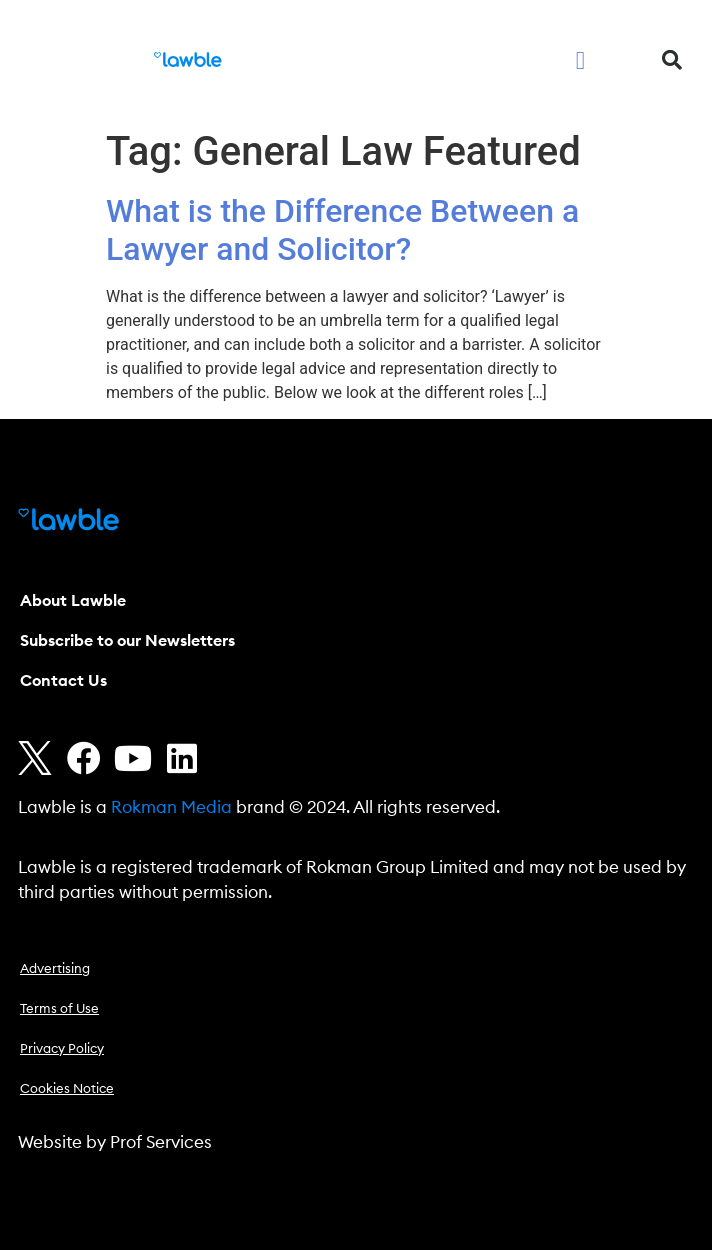 The image size is (712, 1250). What do you see at coordinates (127, 641) in the screenshot?
I see `Subscribe to our Newsletters` at bounding box center [127, 641].